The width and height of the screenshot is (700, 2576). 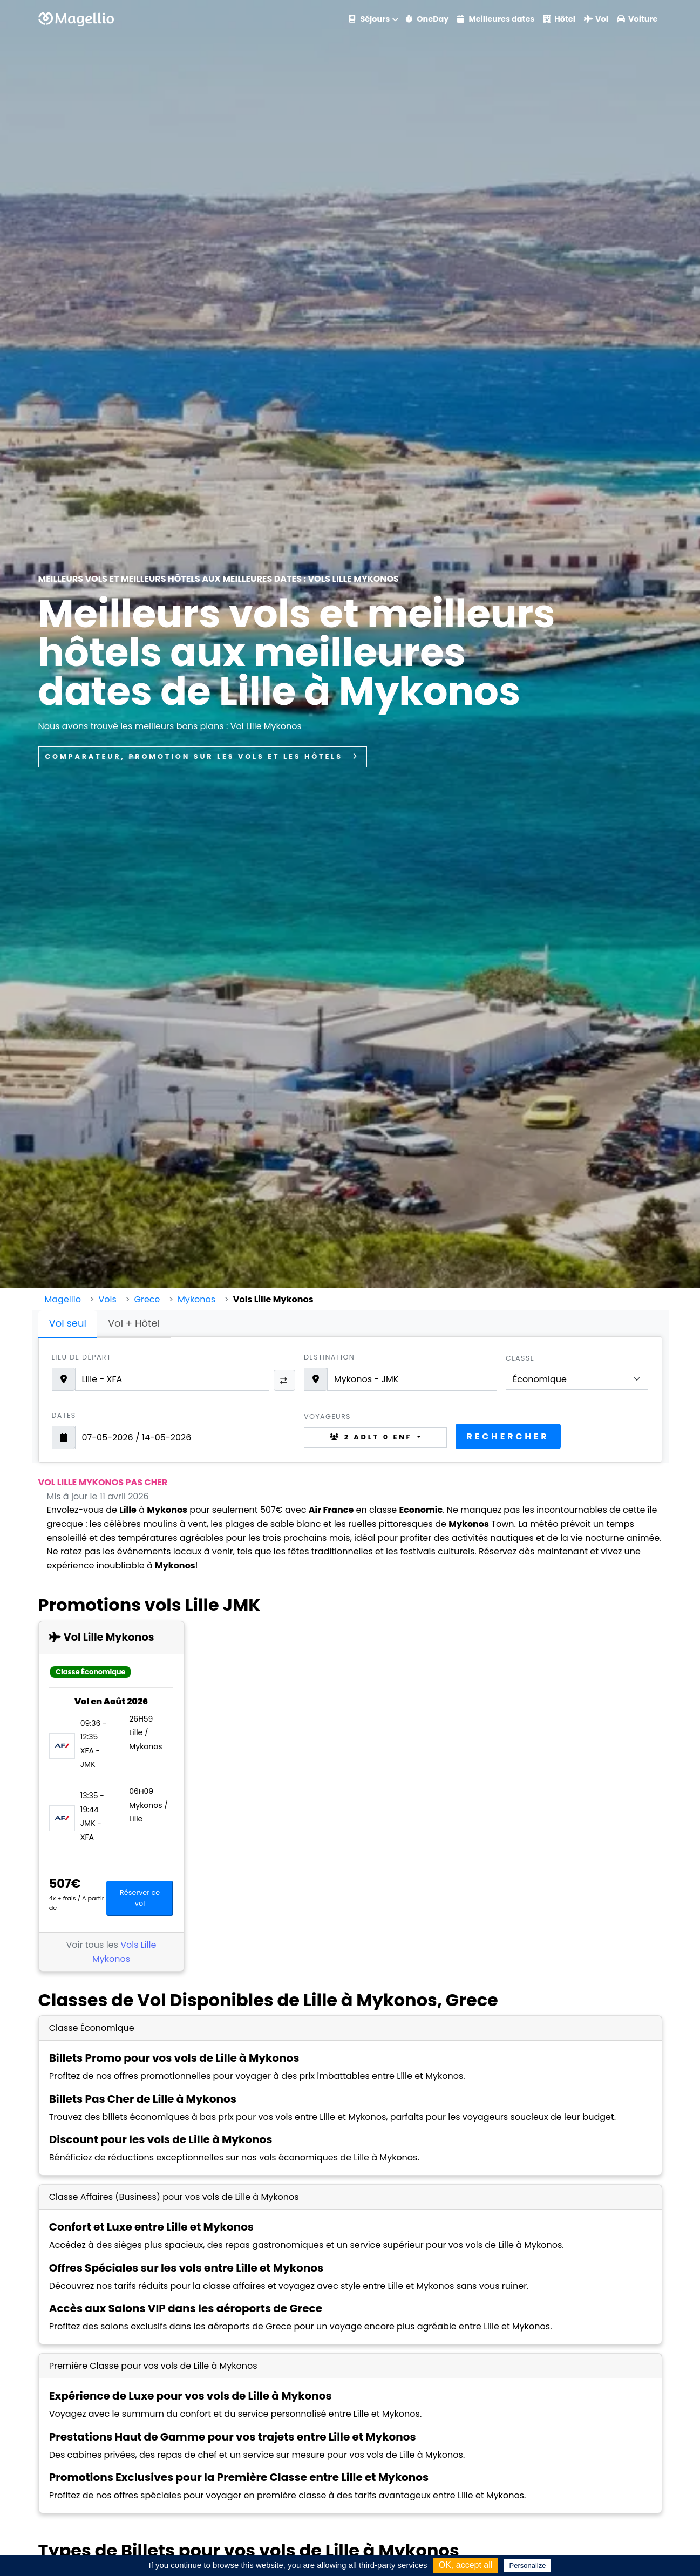 I want to click on Voyageurs, so click(x=327, y=1416).